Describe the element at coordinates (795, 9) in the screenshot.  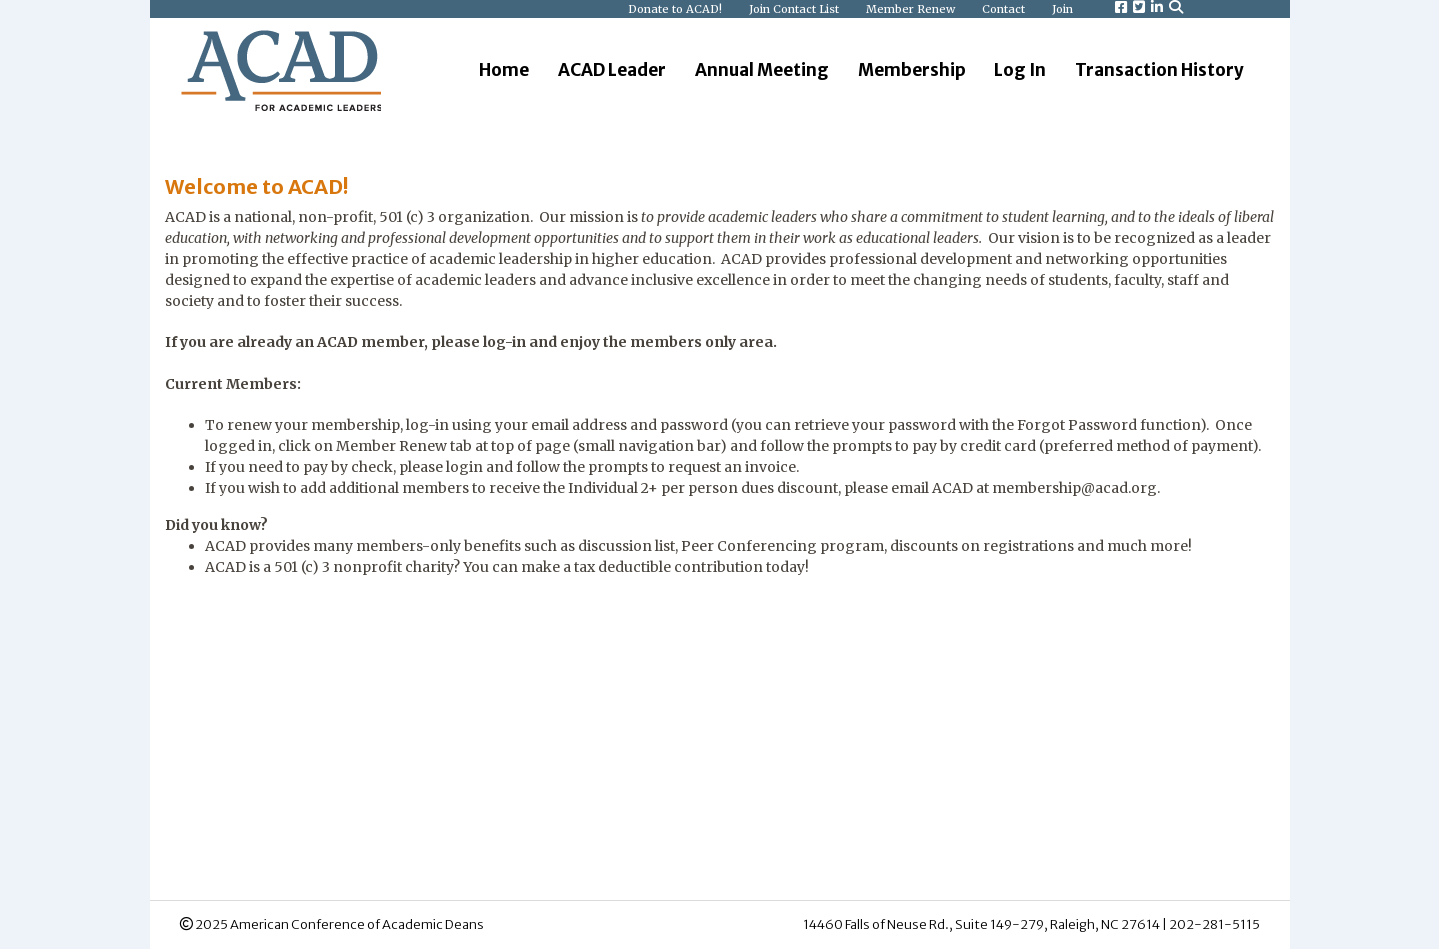
I see `Join Contact List` at that location.